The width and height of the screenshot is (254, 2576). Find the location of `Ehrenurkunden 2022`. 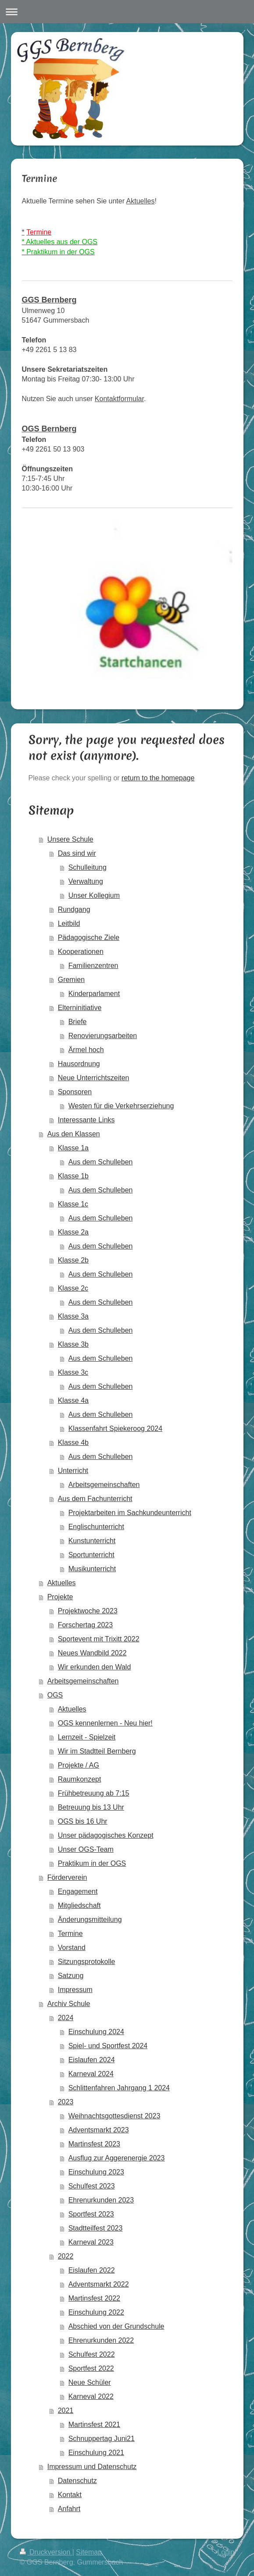

Ehrenurkunden 2022 is located at coordinates (101, 2340).